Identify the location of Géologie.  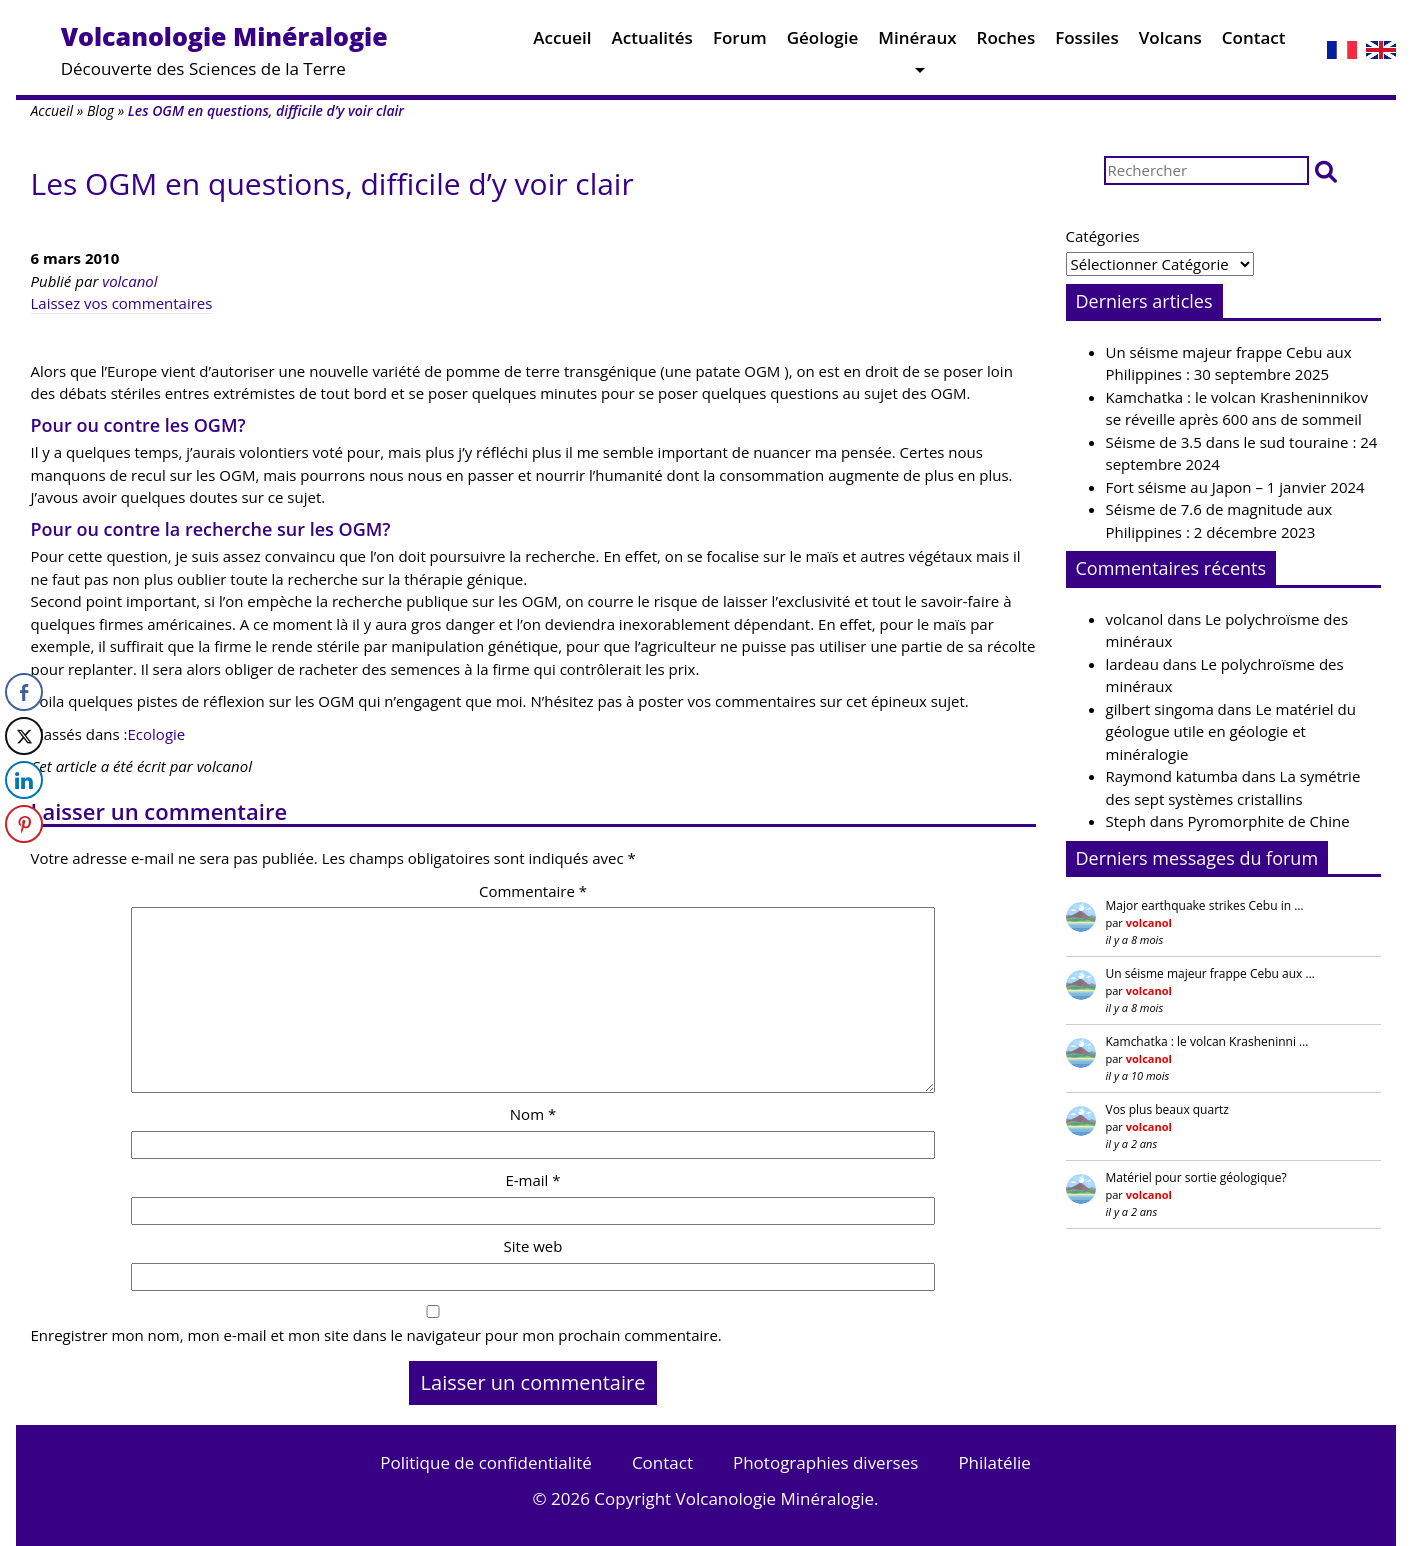
(823, 42).